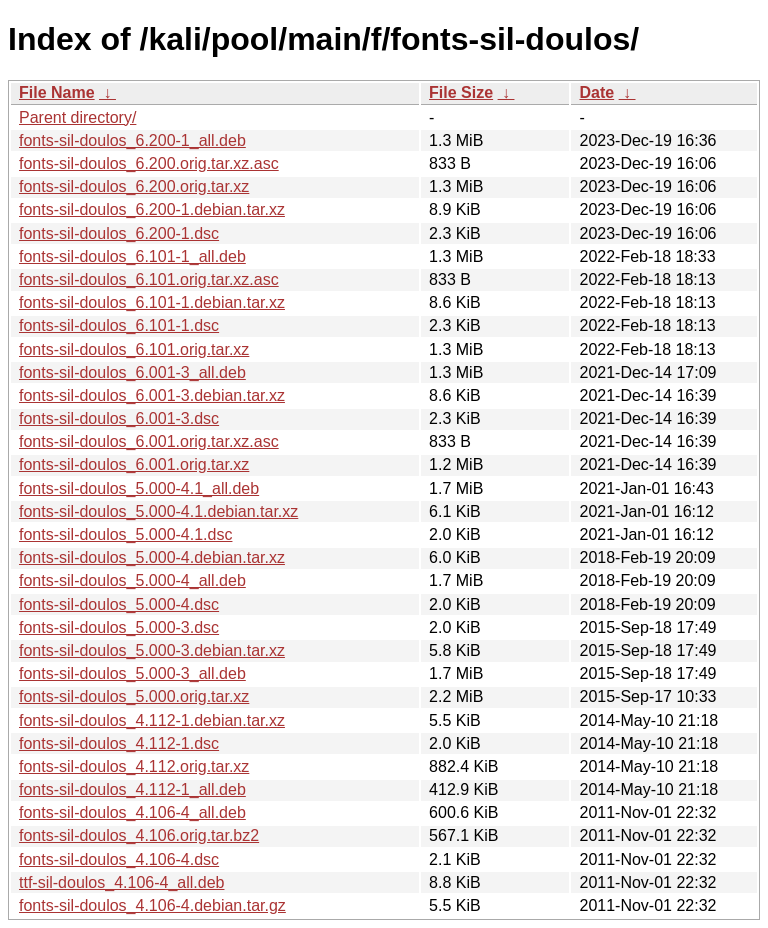 The height and width of the screenshot is (928, 768). What do you see at coordinates (461, 92) in the screenshot?
I see `File Size` at bounding box center [461, 92].